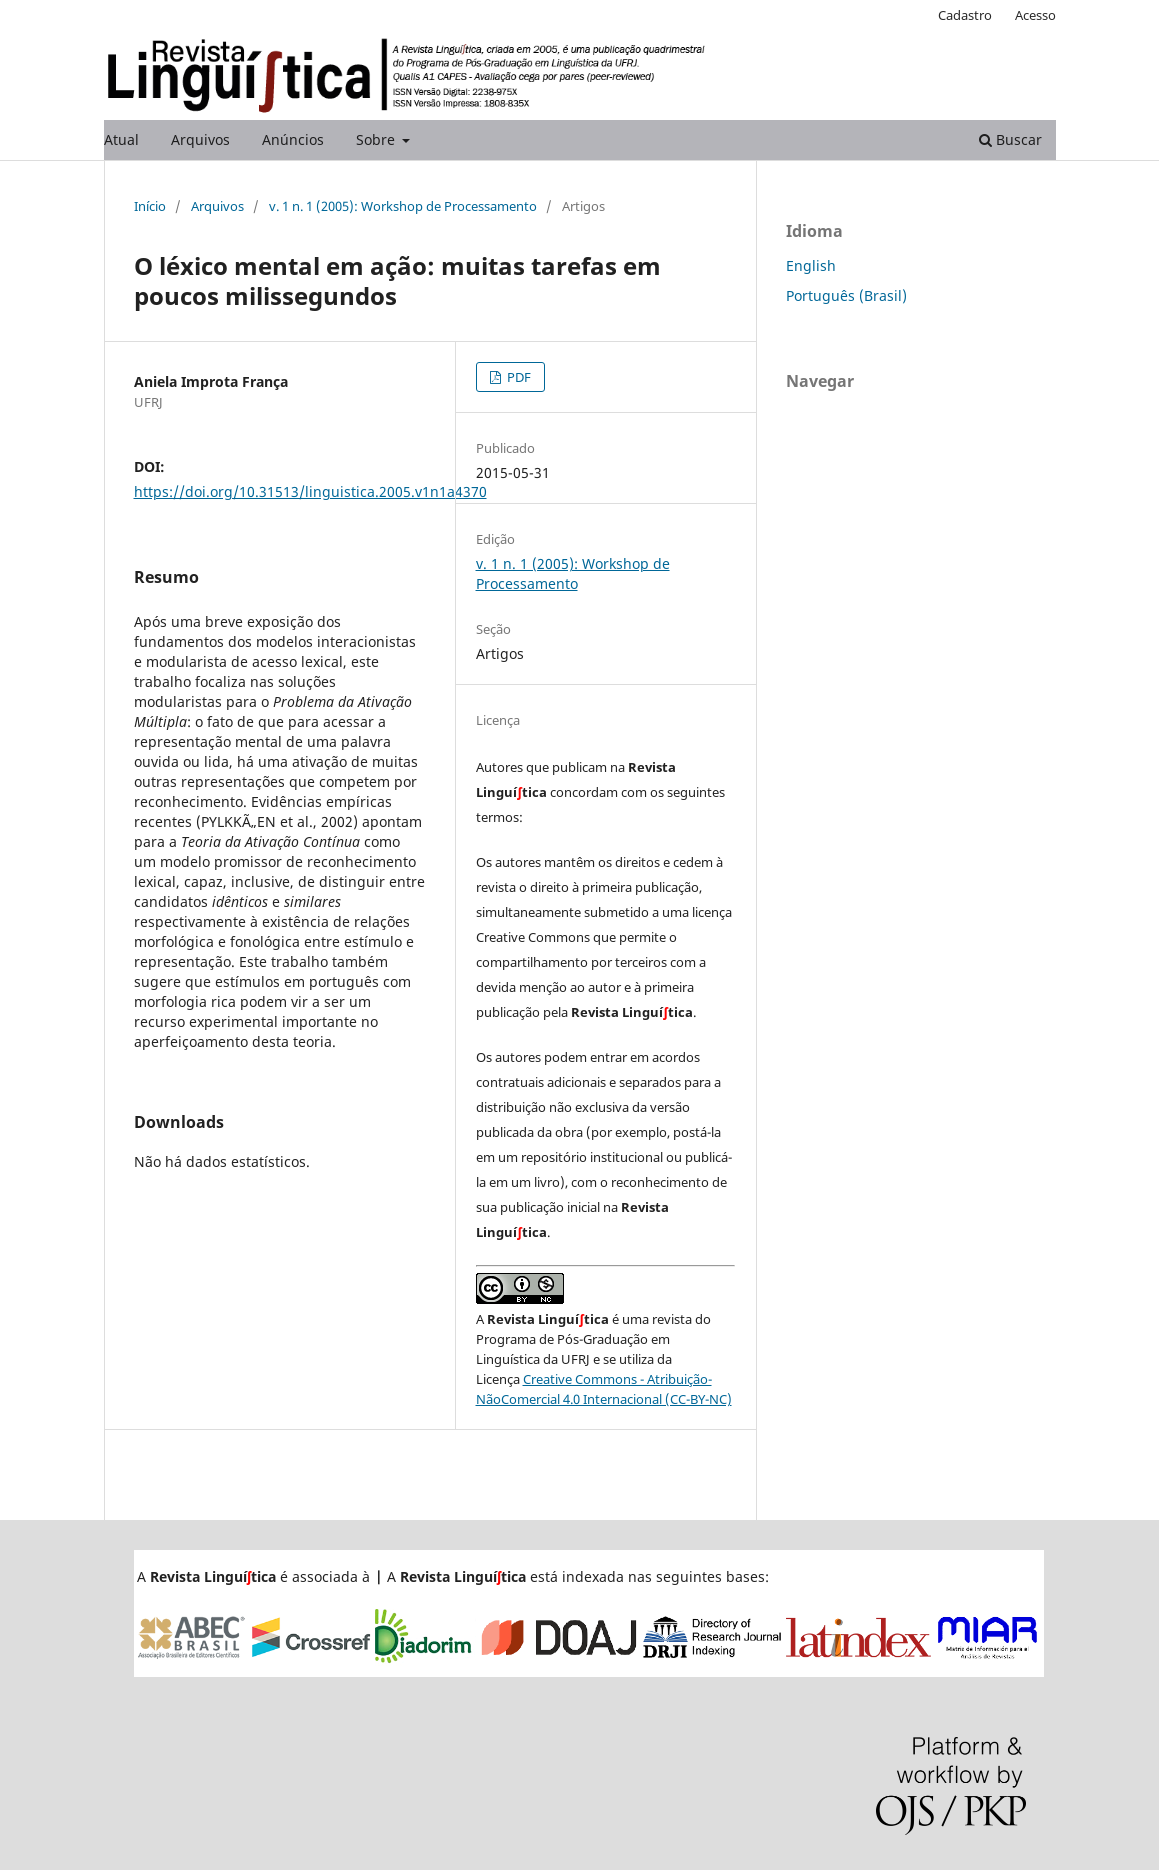 Image resolution: width=1159 pixels, height=1870 pixels. Describe the element at coordinates (1010, 139) in the screenshot. I see `Buscar` at that location.